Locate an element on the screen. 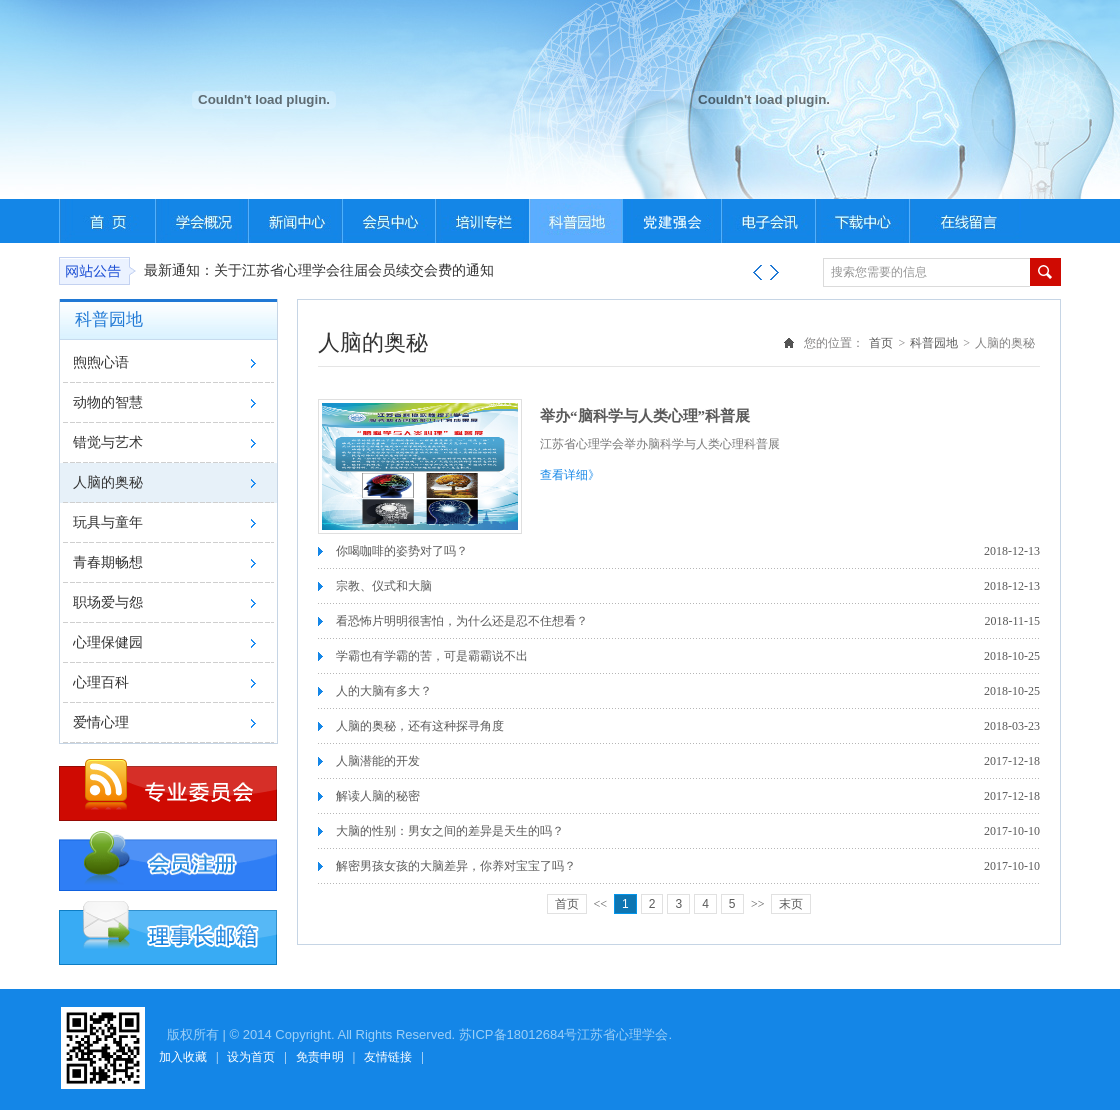 The height and width of the screenshot is (1110, 1120). 科普园地 is located at coordinates (934, 343).